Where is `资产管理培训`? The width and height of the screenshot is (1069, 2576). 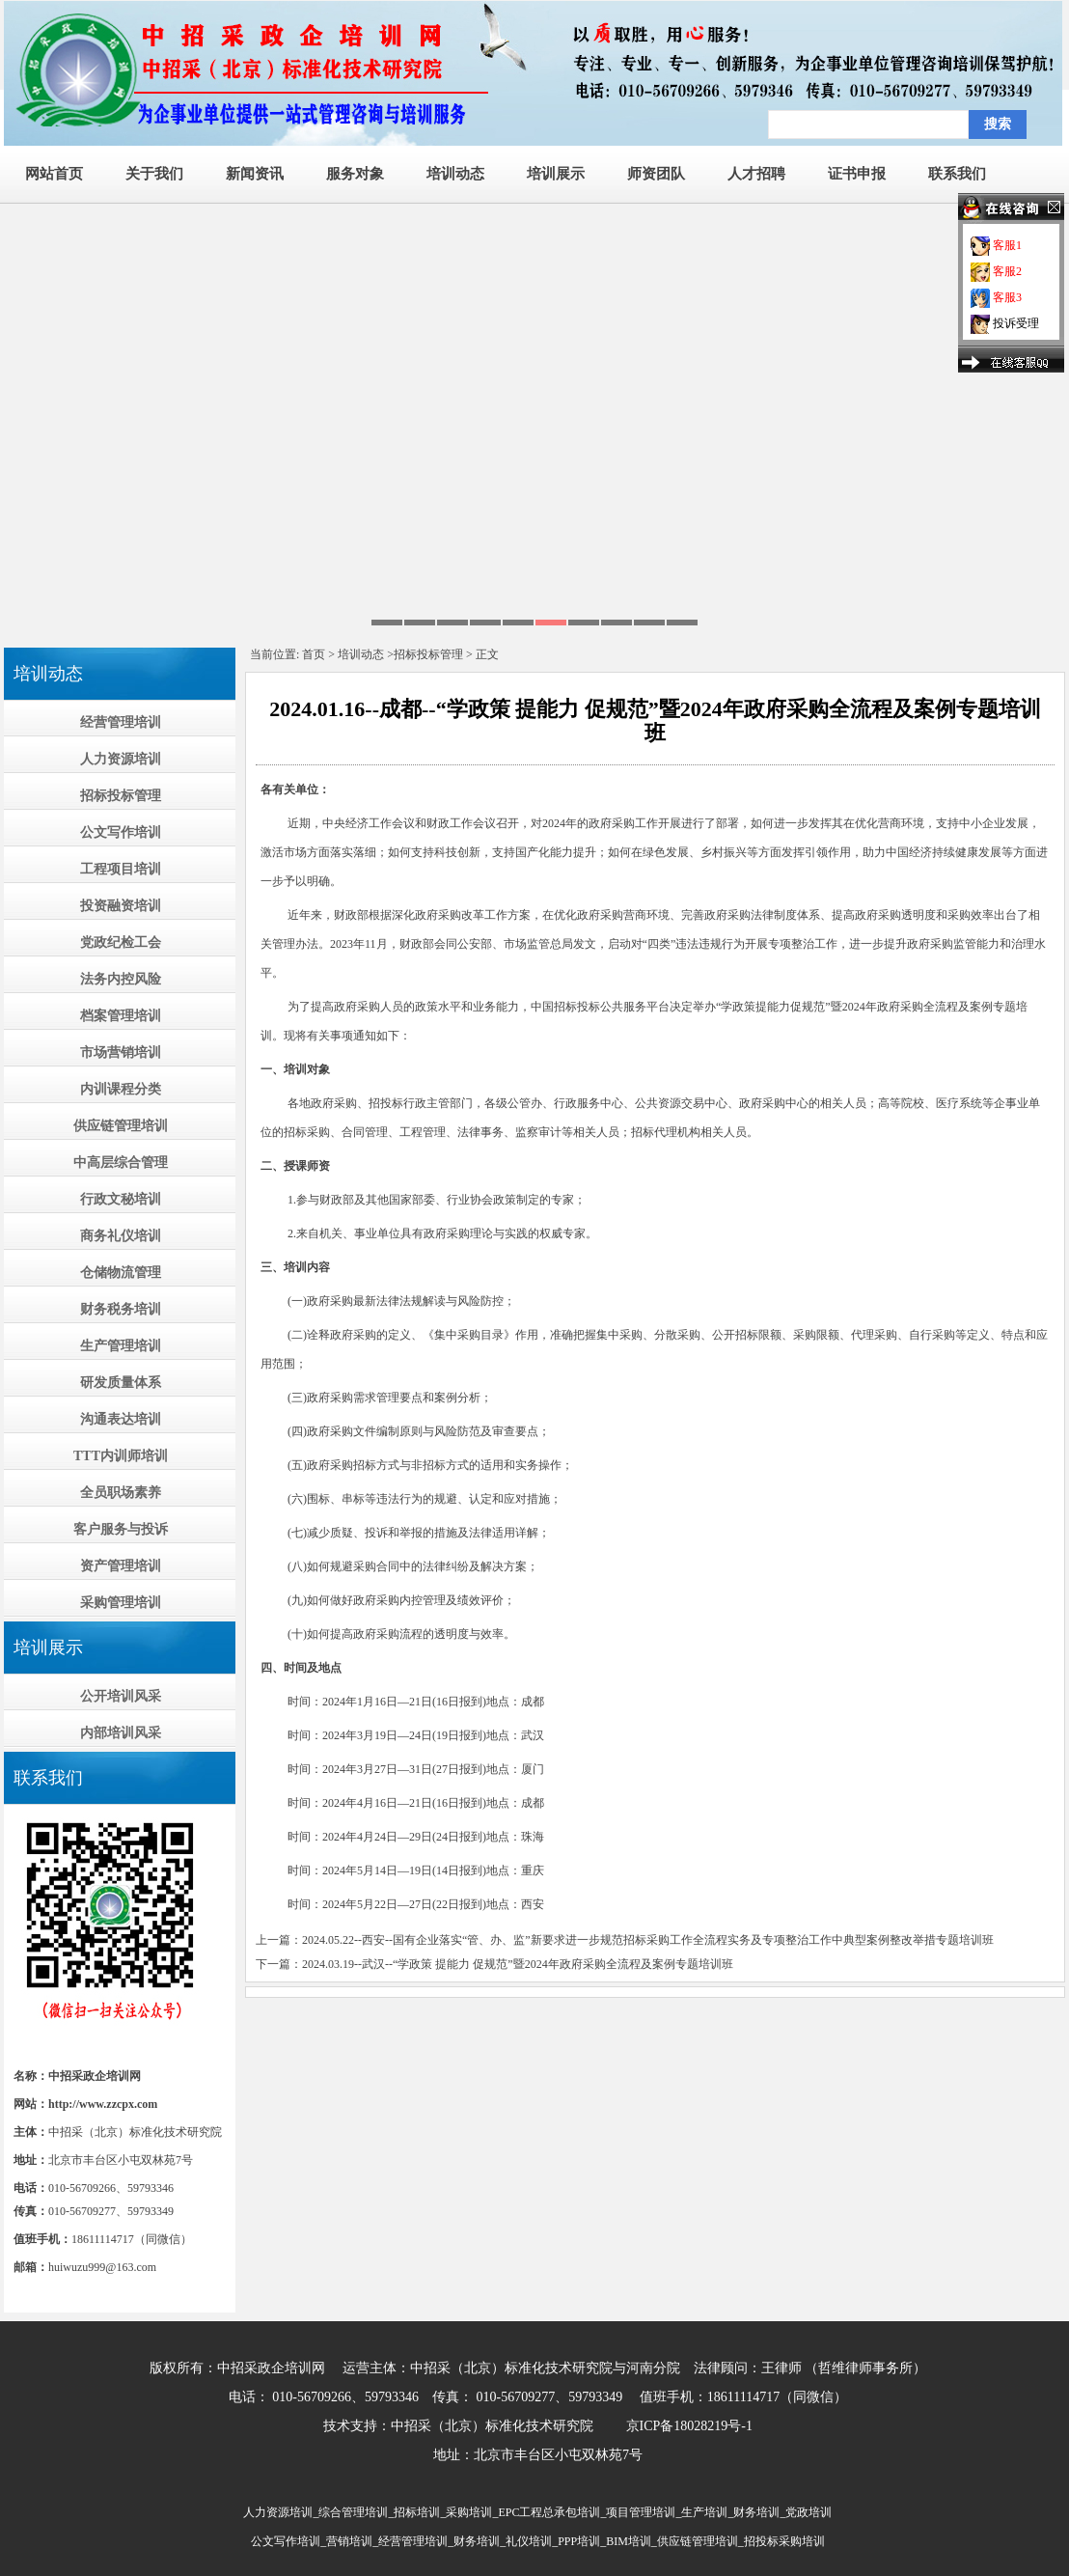
资产管理培训 is located at coordinates (120, 1566).